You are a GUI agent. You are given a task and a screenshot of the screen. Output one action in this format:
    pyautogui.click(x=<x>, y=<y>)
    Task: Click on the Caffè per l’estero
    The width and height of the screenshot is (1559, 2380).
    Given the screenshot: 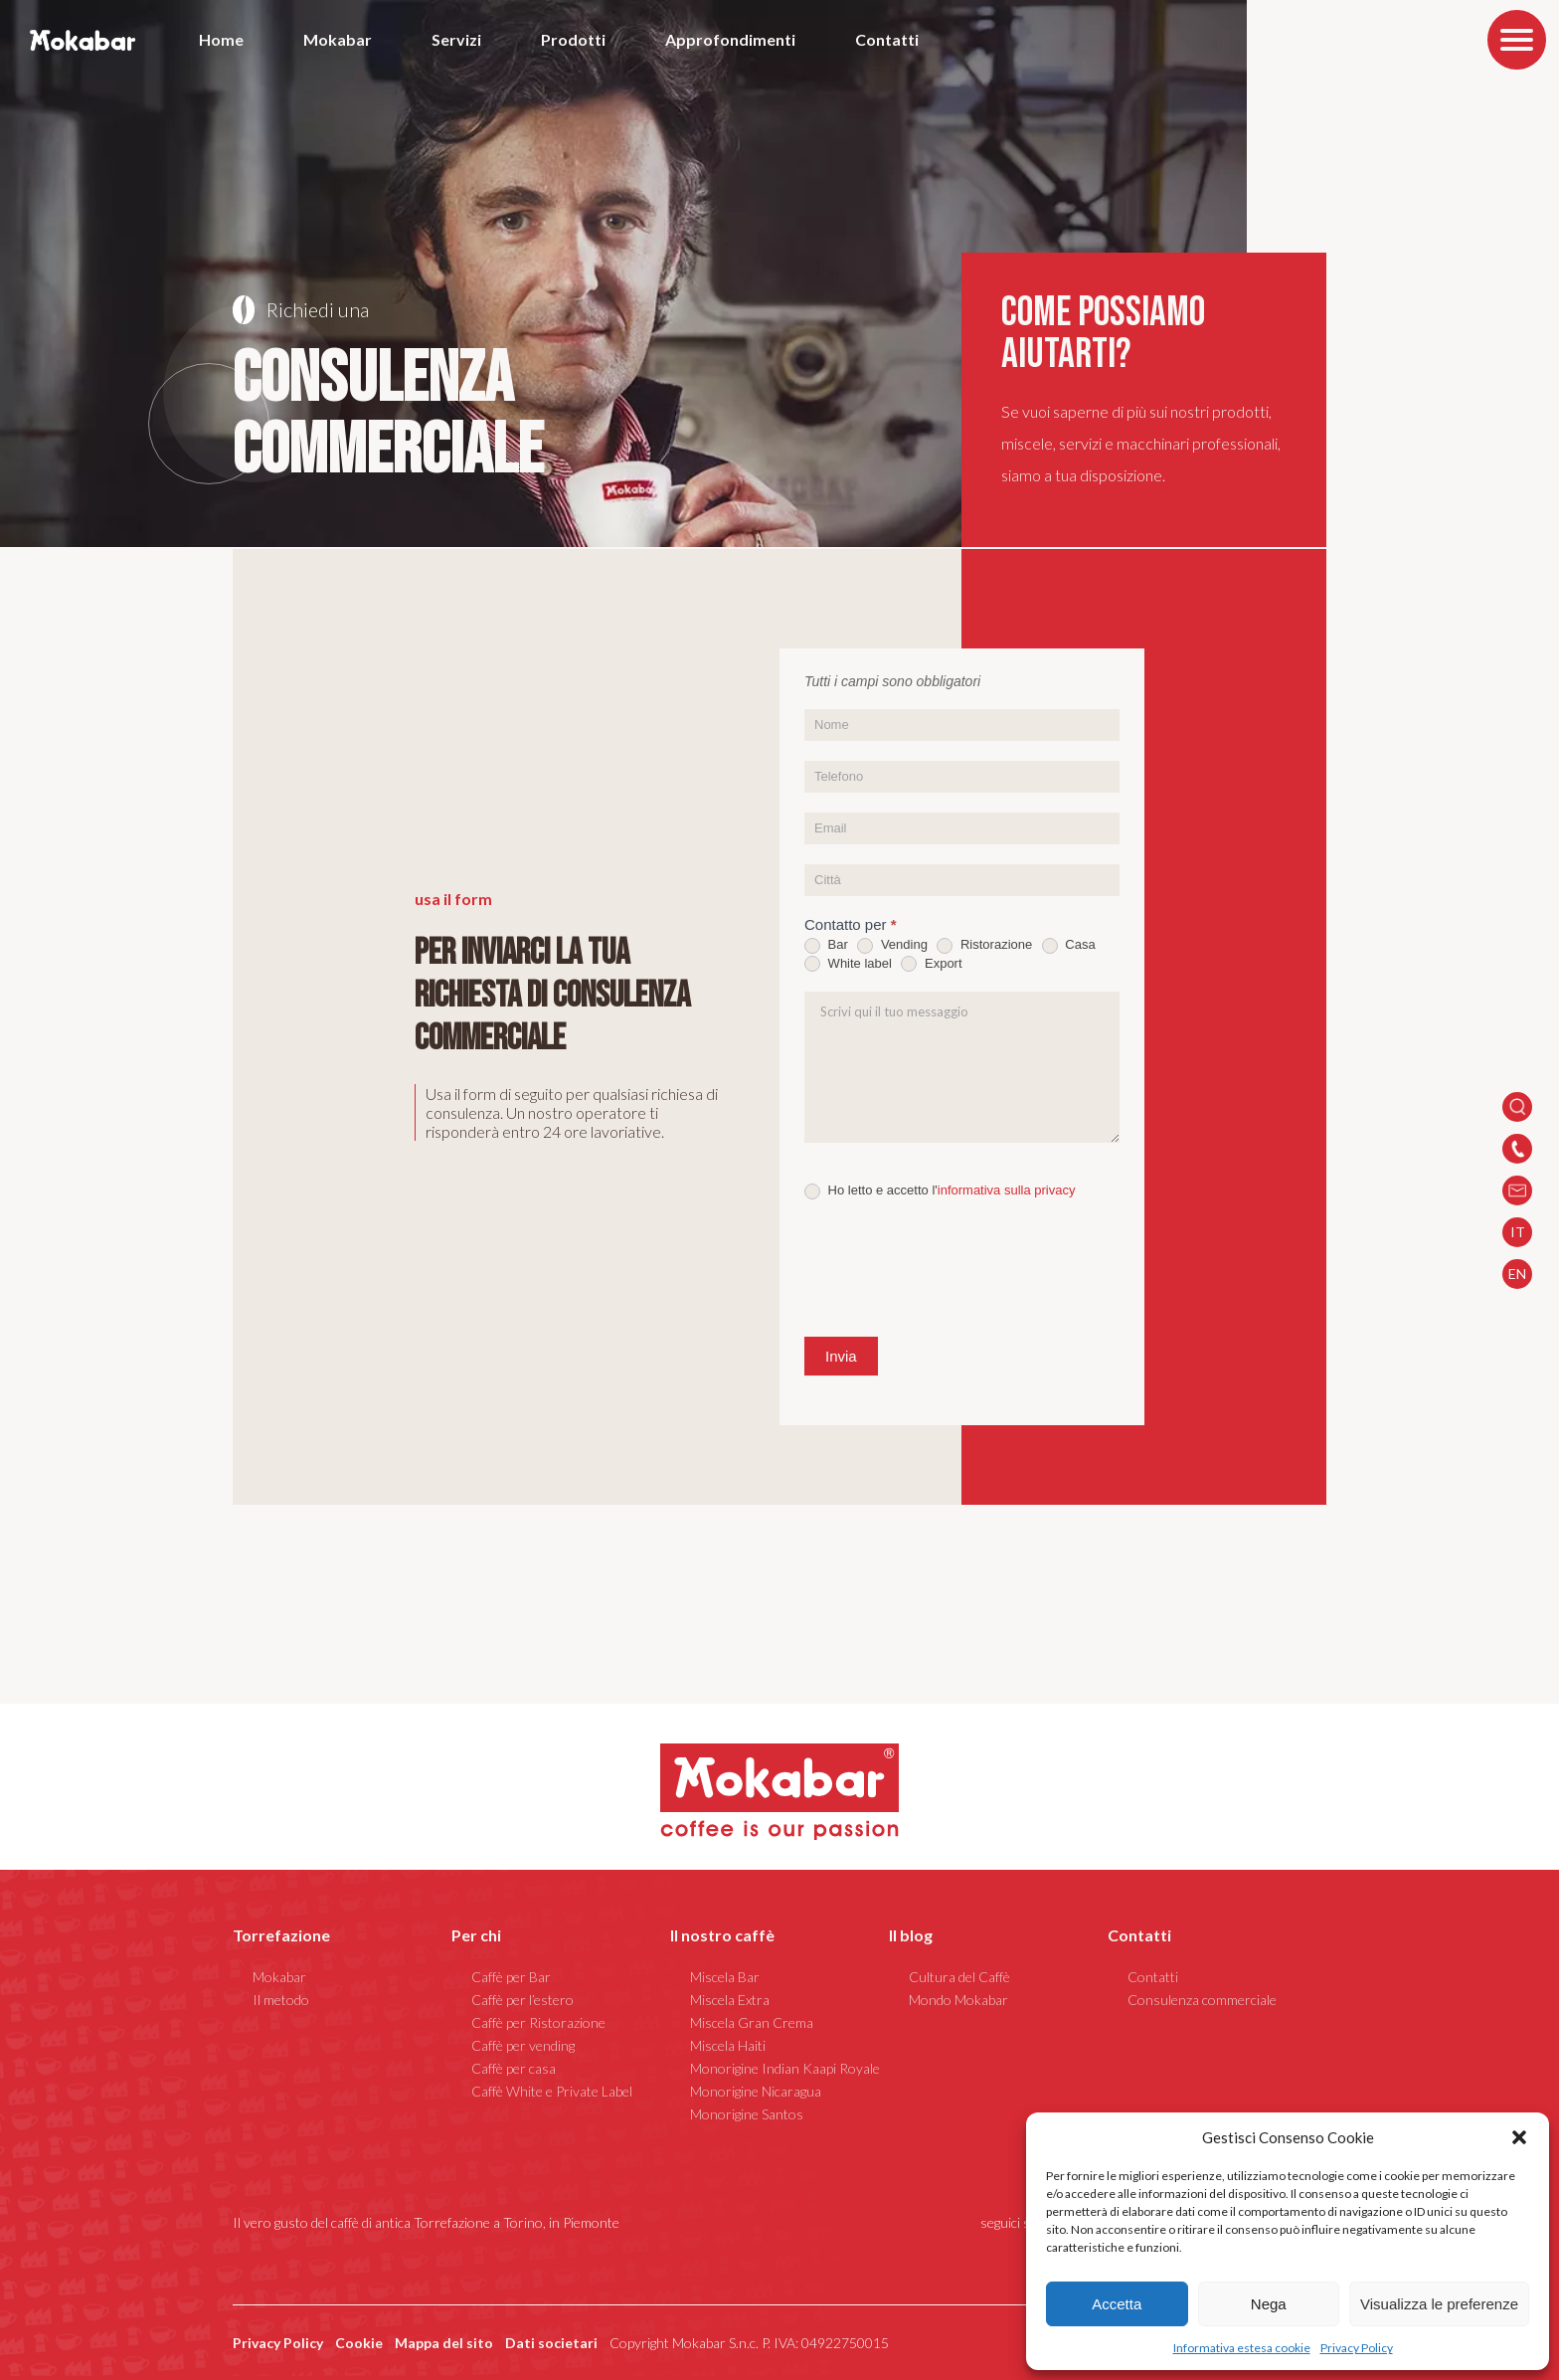 What is the action you would take?
    pyautogui.click(x=522, y=1999)
    